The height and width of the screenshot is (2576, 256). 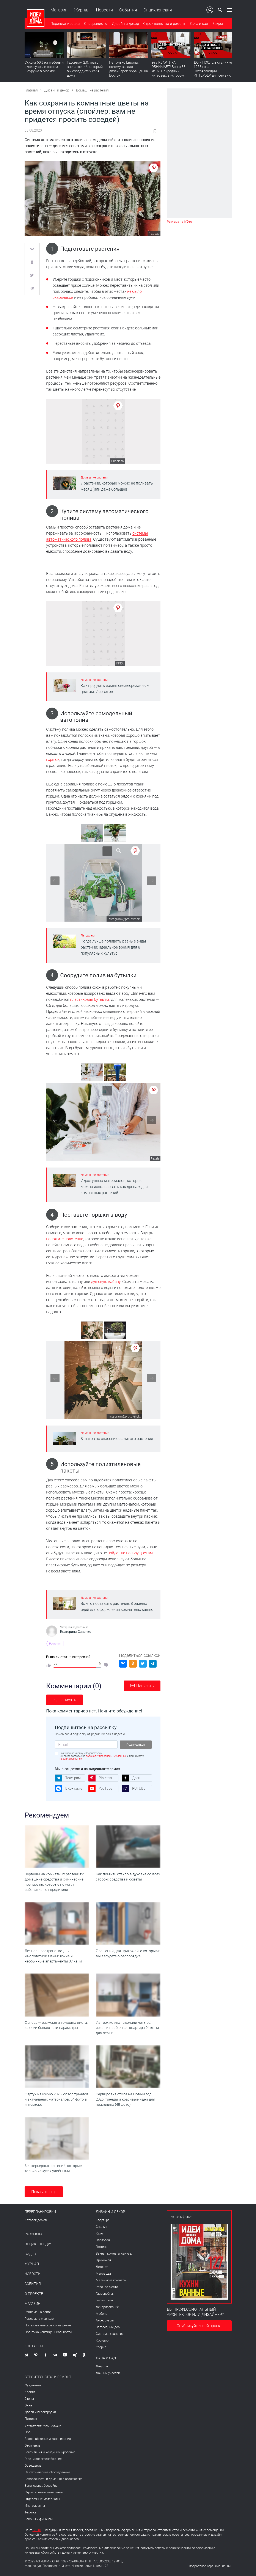 I want to click on Прихожая, so click(x=103, y=2260).